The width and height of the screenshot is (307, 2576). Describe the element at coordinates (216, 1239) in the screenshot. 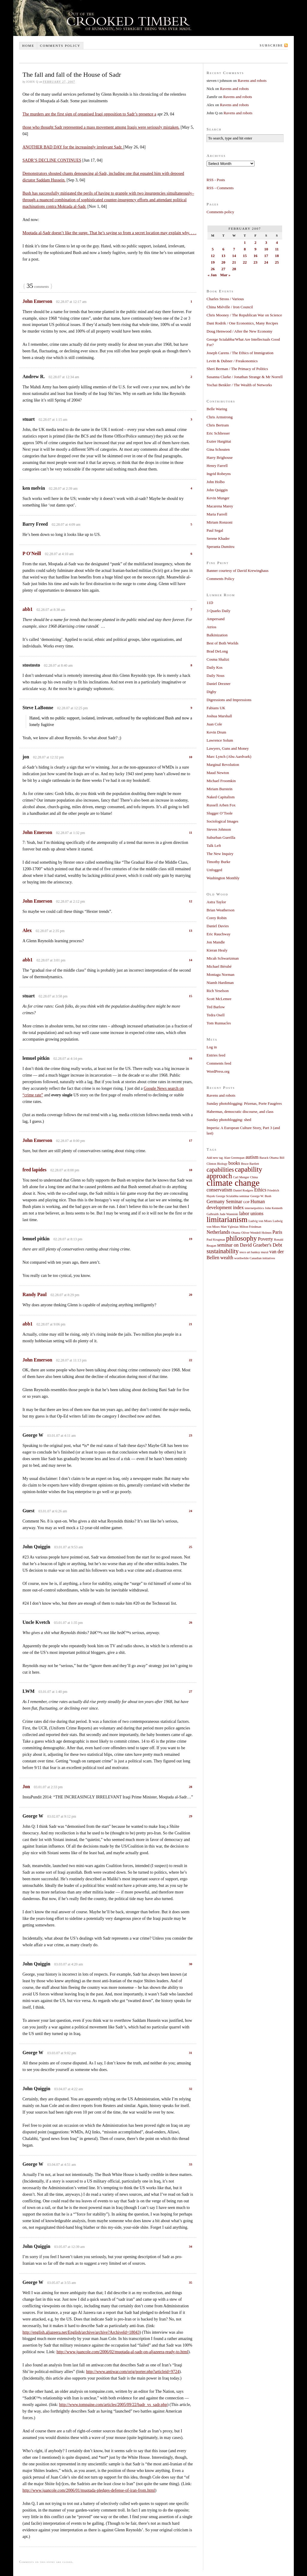

I see `Paul Krugman [Paul Krugman (1 item)]` at that location.